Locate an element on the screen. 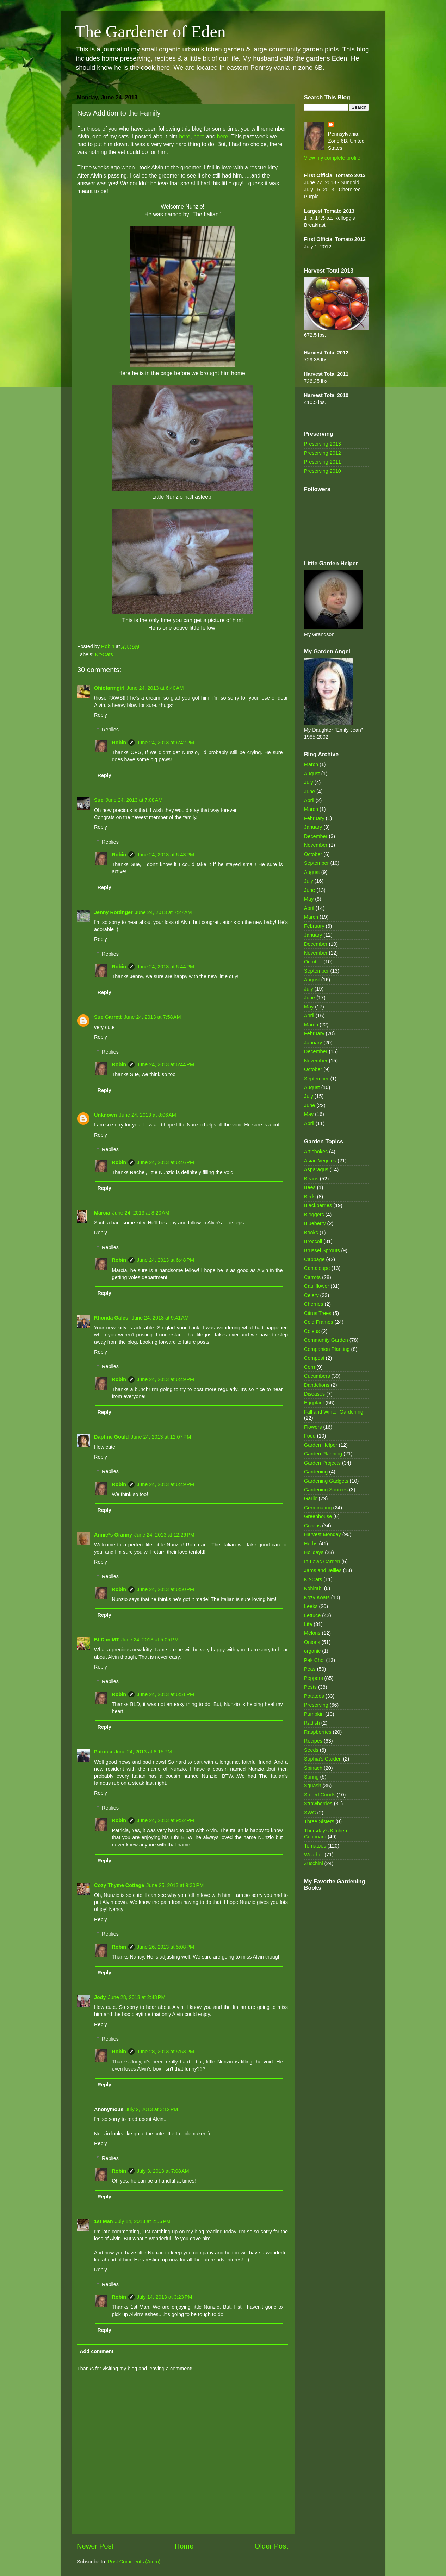 This screenshot has height=2576, width=446. Pak Choi is located at coordinates (314, 1660).